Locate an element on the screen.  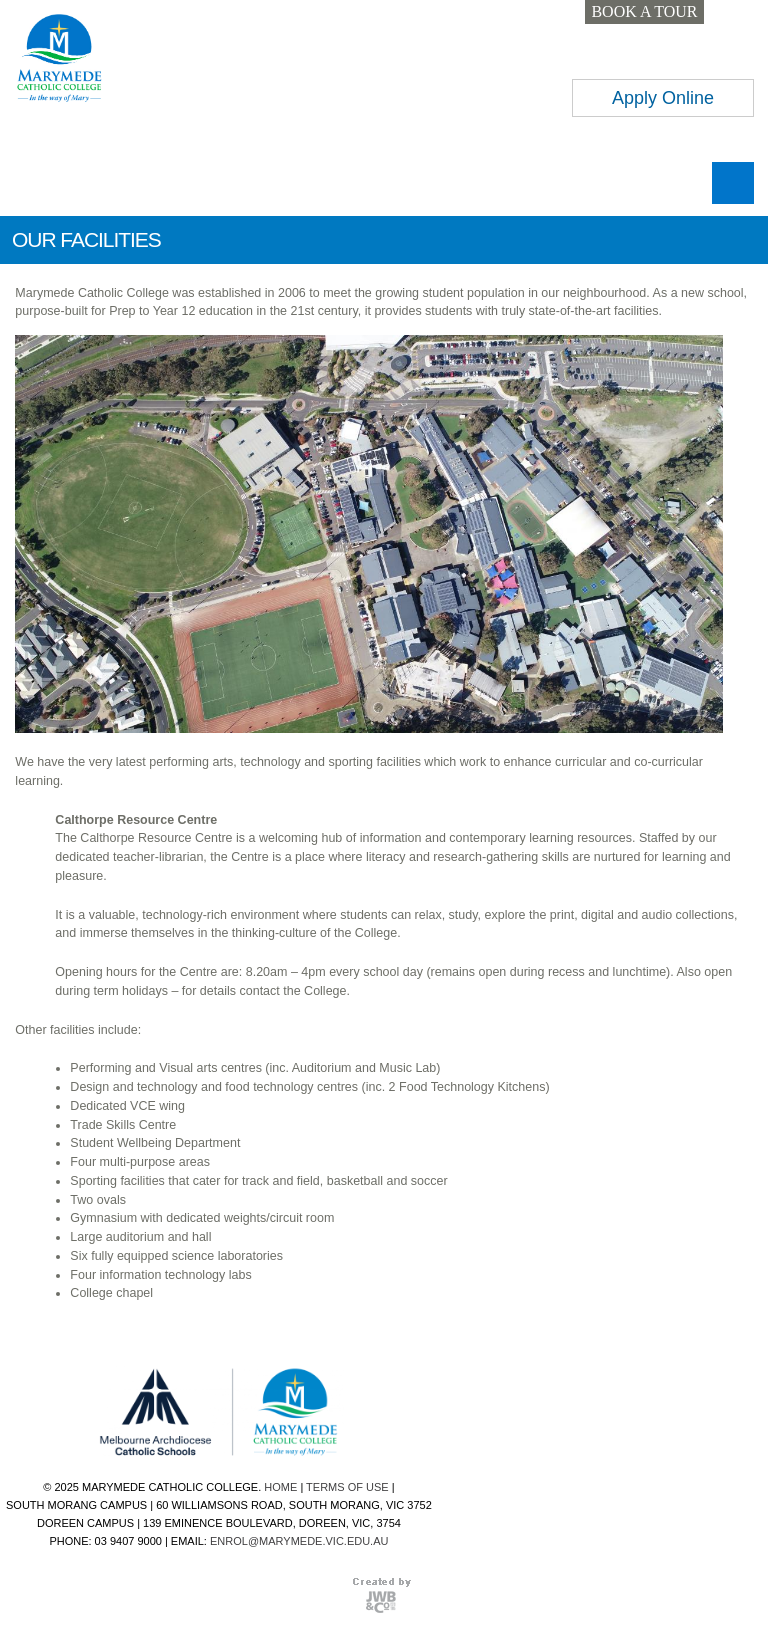
HOME is located at coordinates (280, 1487).